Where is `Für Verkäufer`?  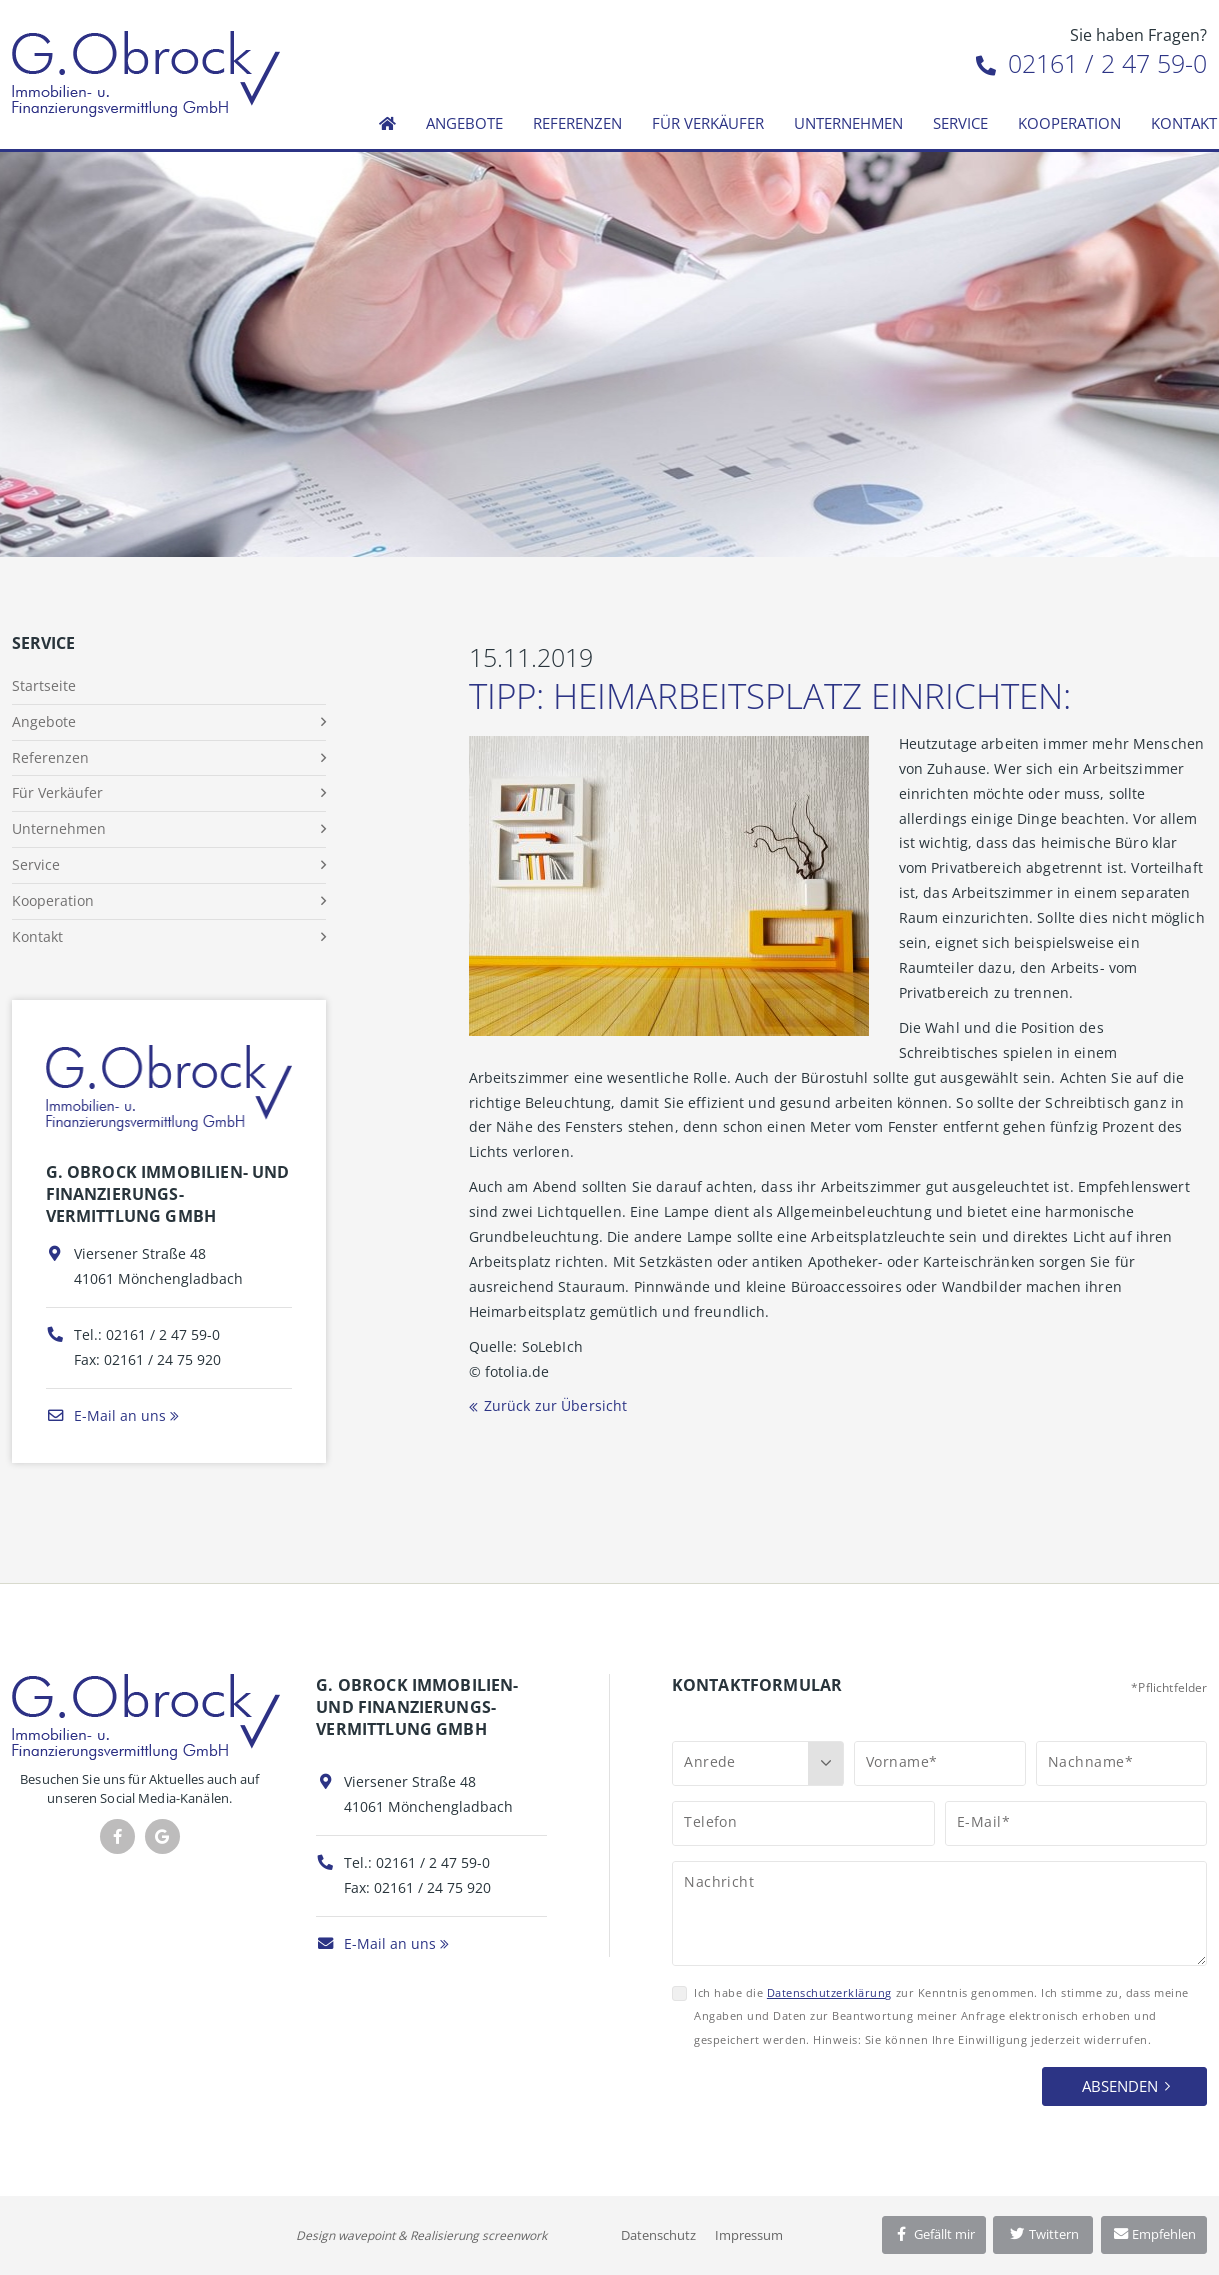
Für Verkäufer is located at coordinates (708, 123).